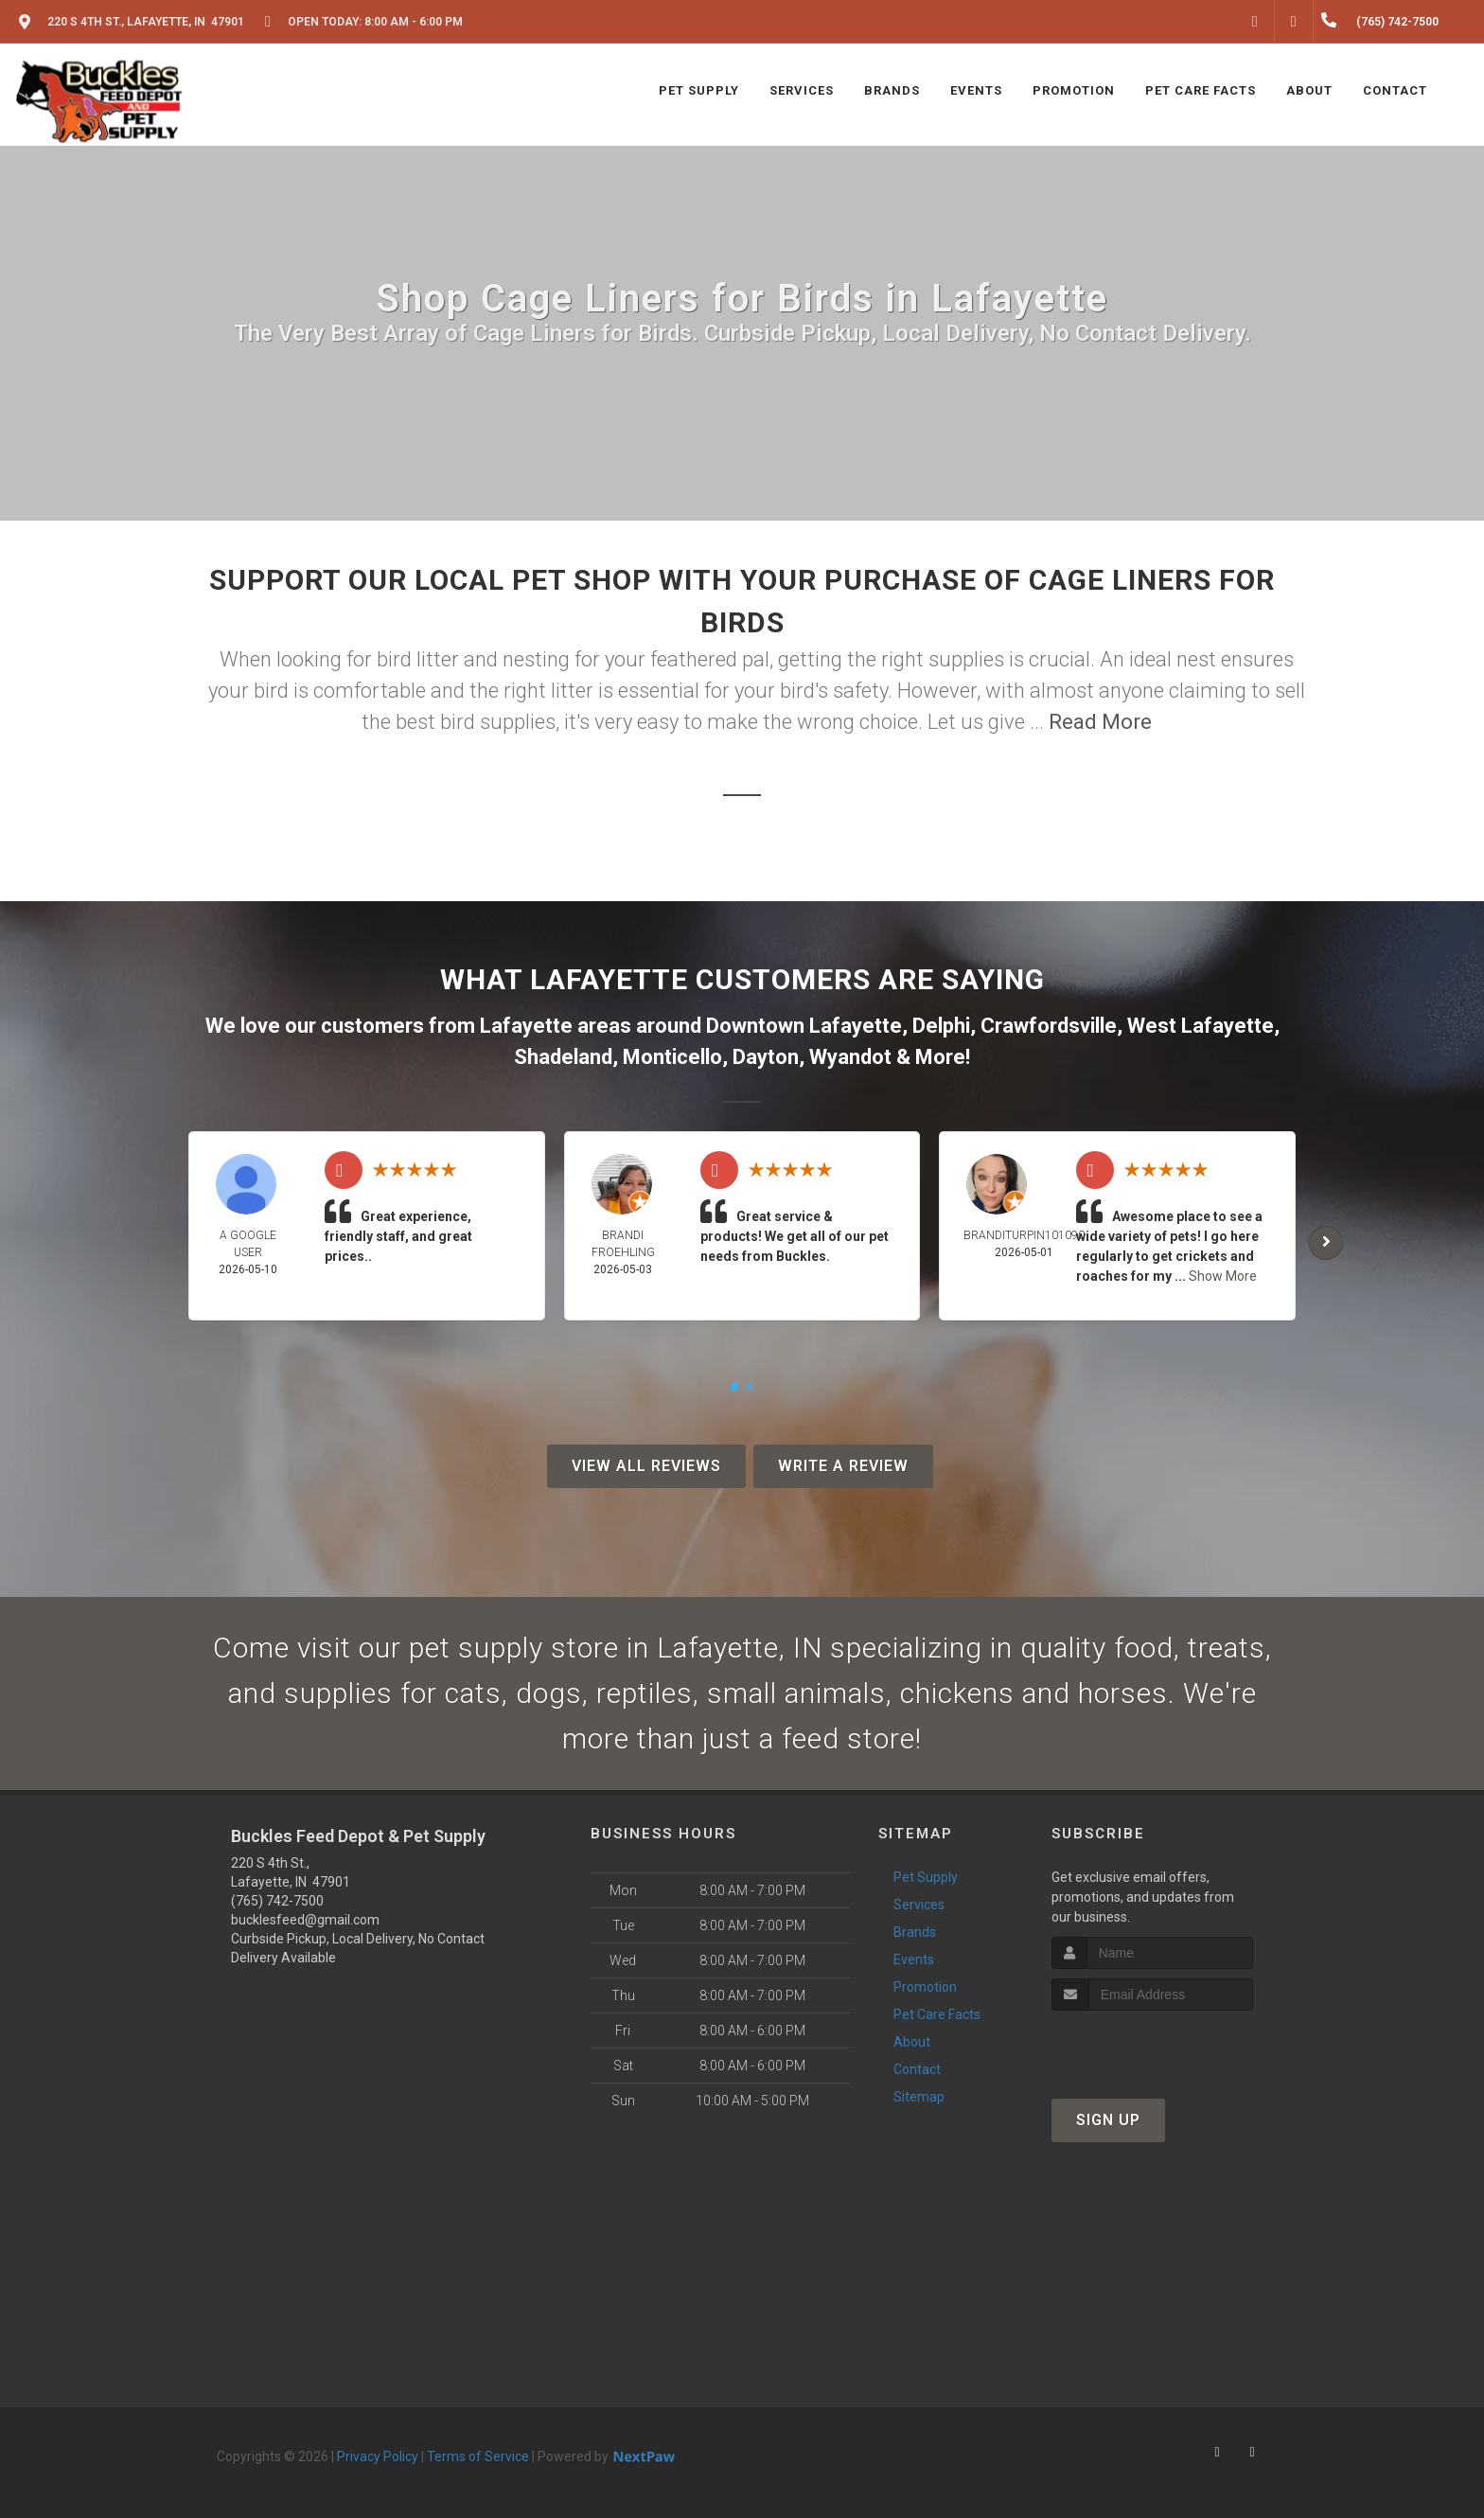  What do you see at coordinates (843, 1466) in the screenshot?
I see `Write A Review` at bounding box center [843, 1466].